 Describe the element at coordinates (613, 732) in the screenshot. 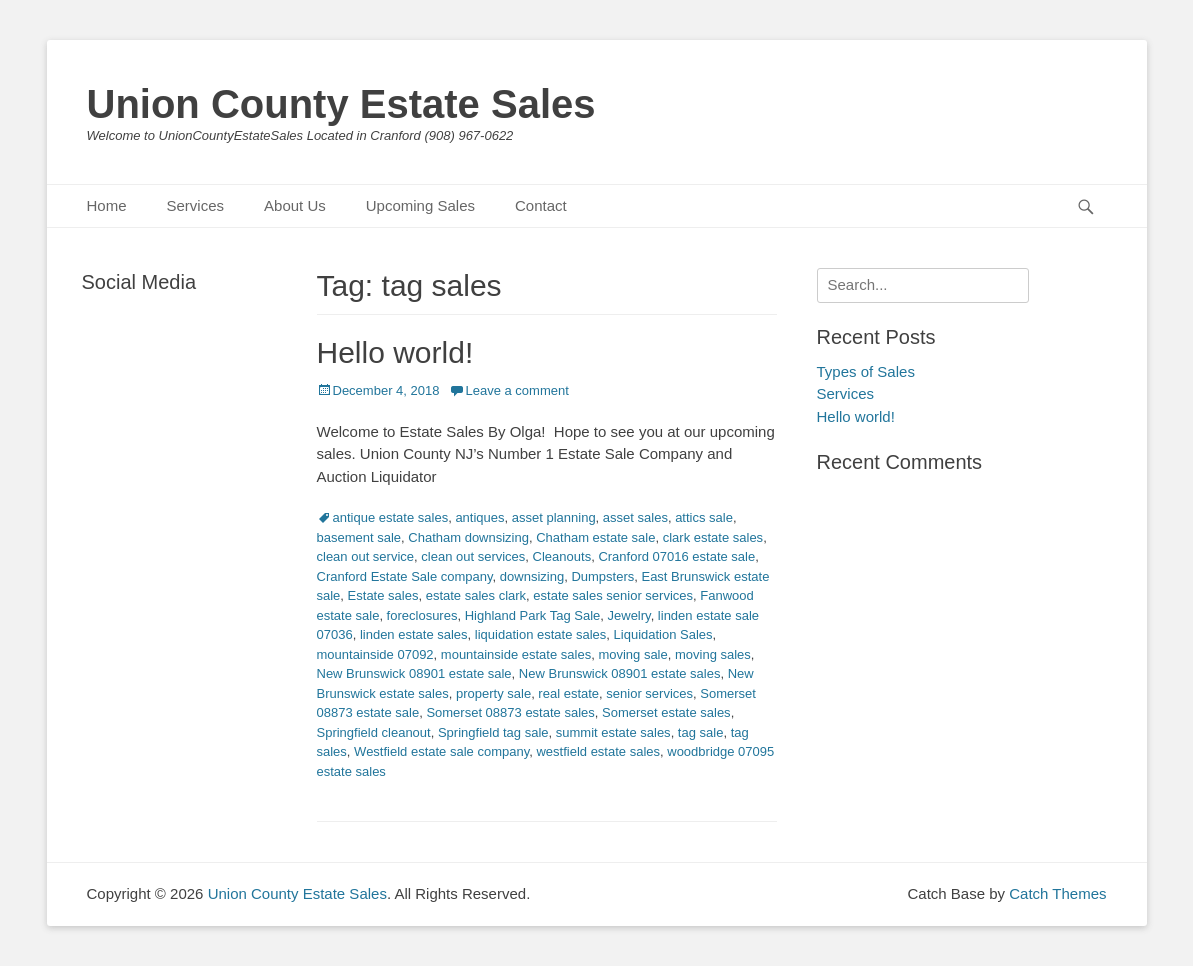

I see `summit estate sales` at that location.